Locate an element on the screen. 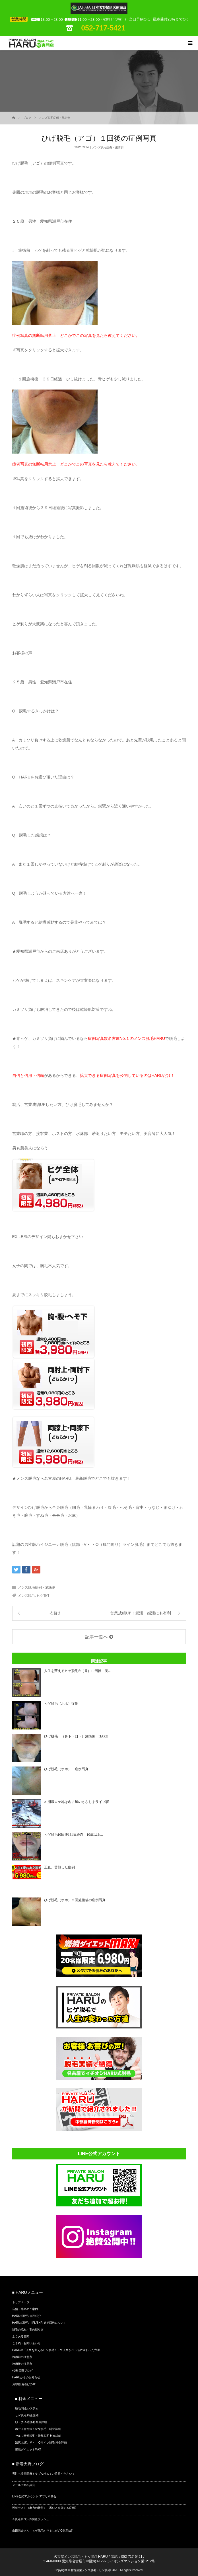  顔・まゆ毛脱毛 料金詳細 is located at coordinates (31, 2422).